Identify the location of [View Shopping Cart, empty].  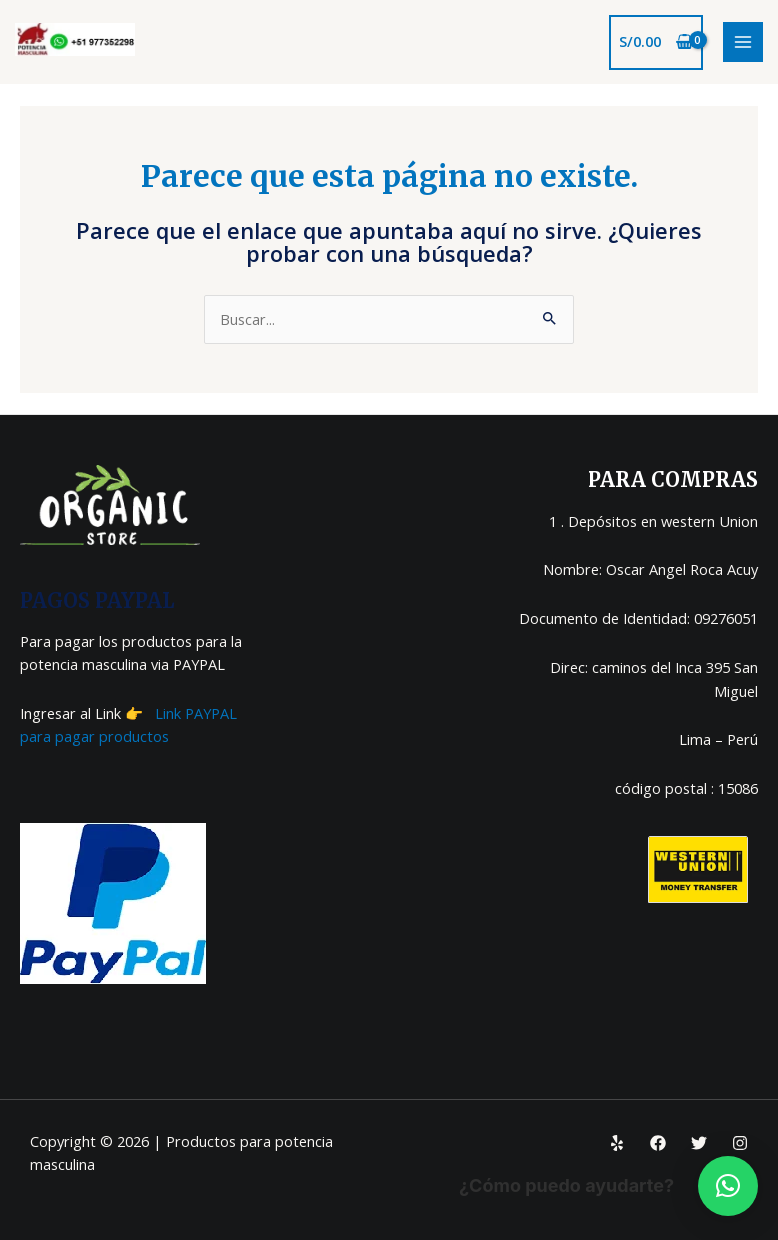
(656, 42).